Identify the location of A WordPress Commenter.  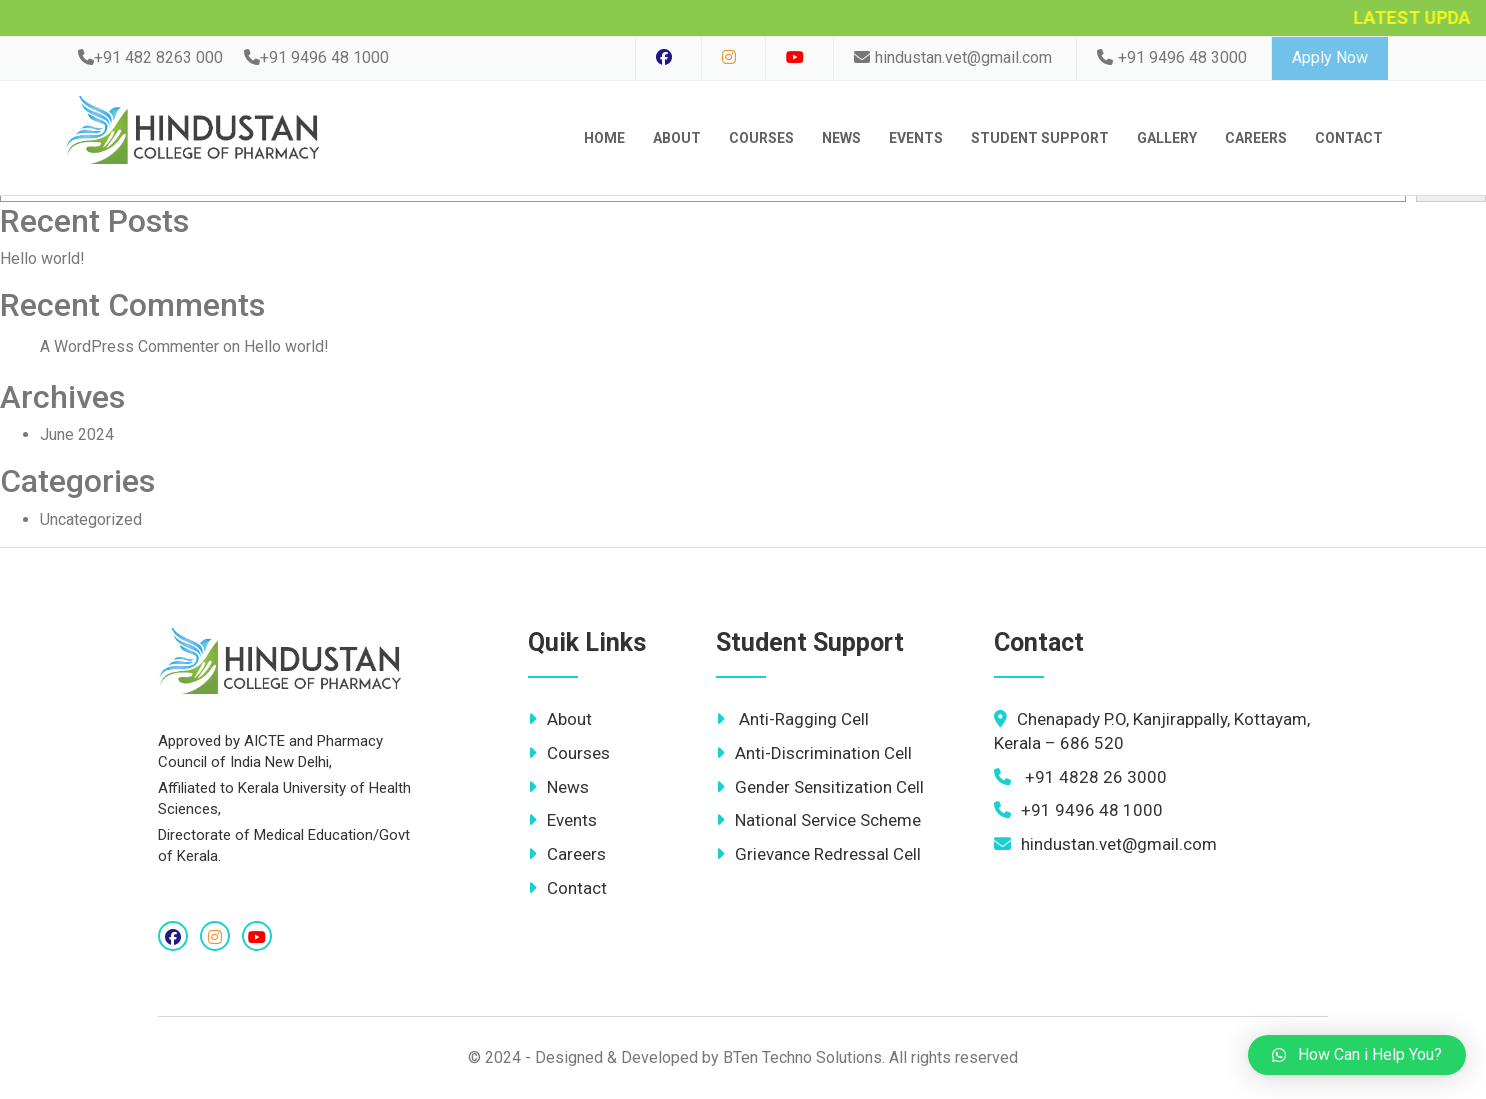
(129, 346).